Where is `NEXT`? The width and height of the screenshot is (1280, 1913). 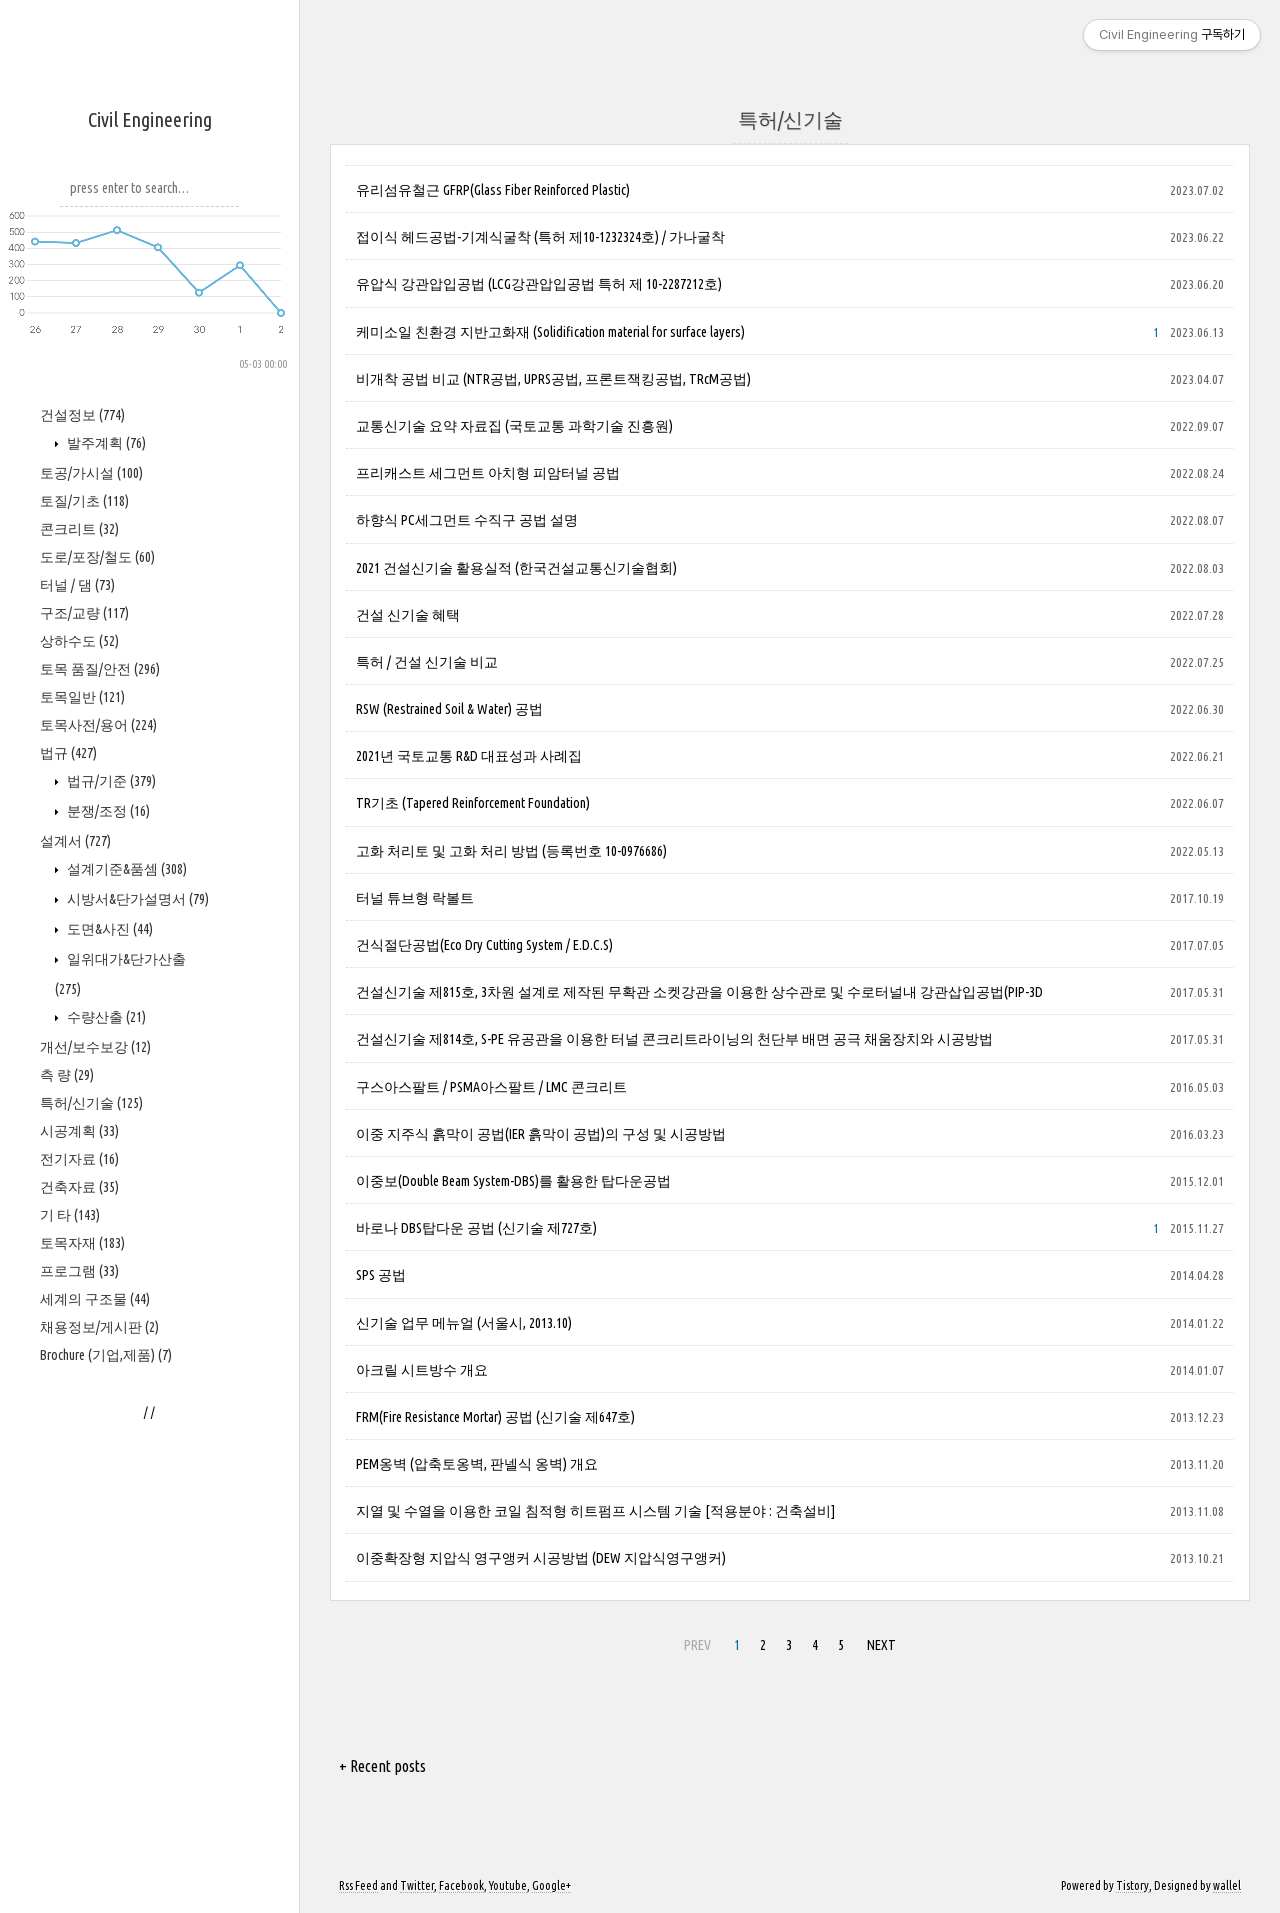
NEXT is located at coordinates (881, 1645).